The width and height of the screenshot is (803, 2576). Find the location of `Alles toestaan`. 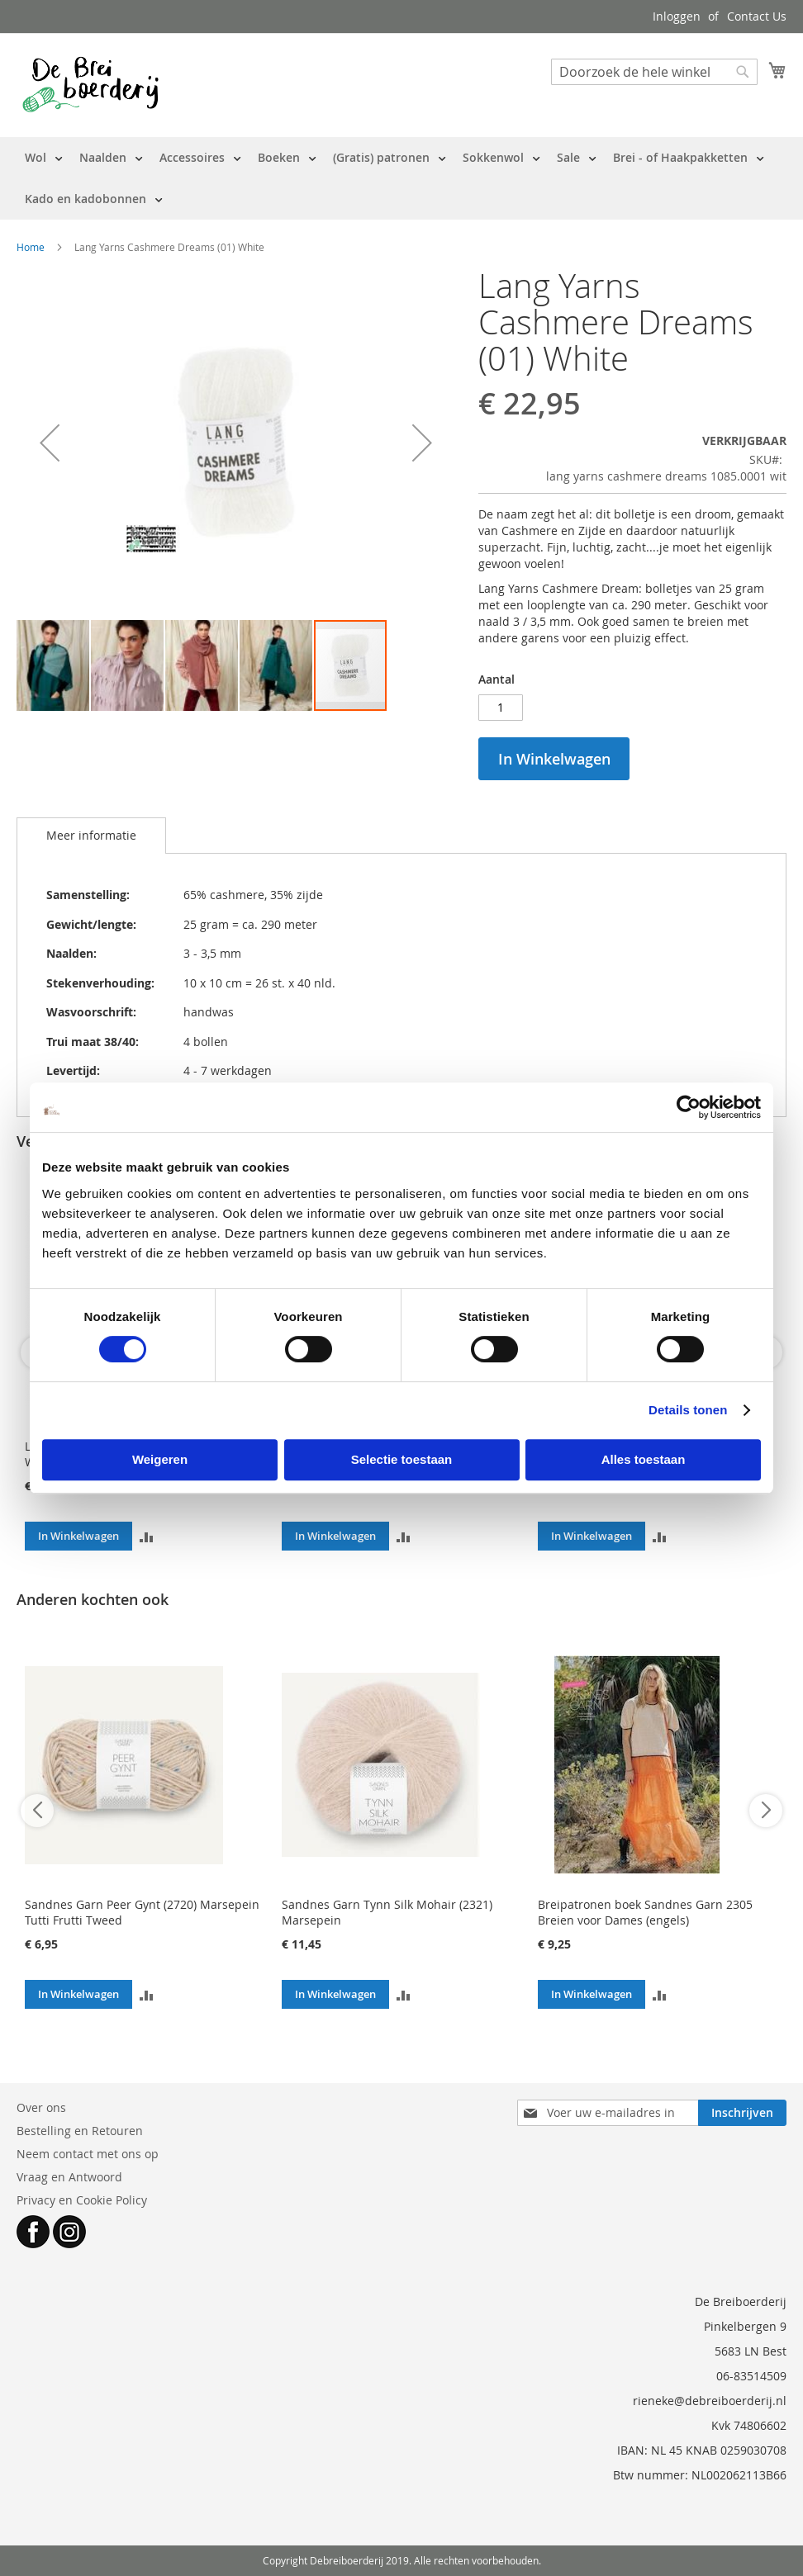

Alles toestaan is located at coordinates (643, 1459).